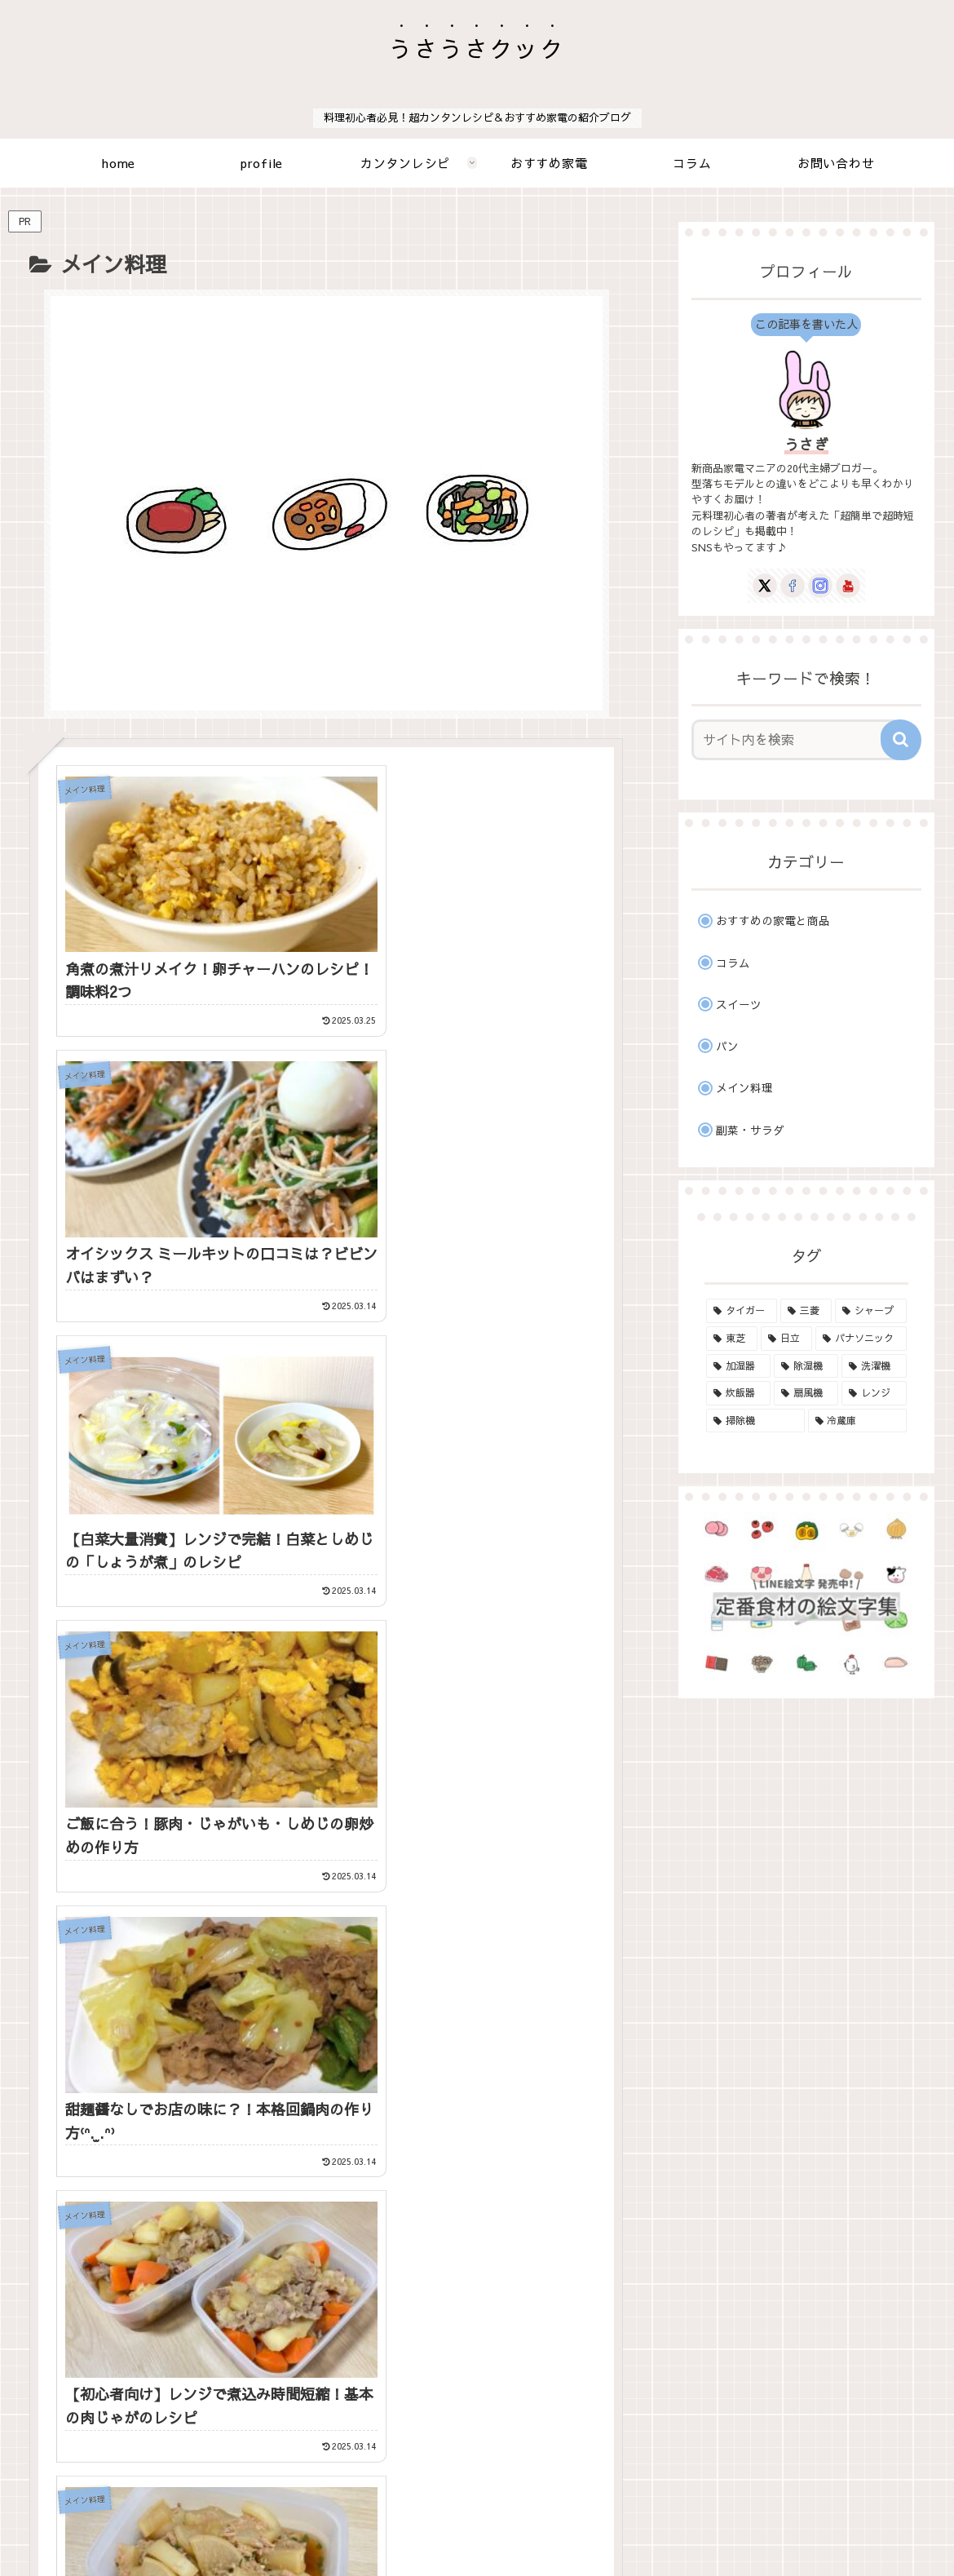  What do you see at coordinates (309, 2079) in the screenshot?
I see `[Facebookをフォロー]` at bounding box center [309, 2079].